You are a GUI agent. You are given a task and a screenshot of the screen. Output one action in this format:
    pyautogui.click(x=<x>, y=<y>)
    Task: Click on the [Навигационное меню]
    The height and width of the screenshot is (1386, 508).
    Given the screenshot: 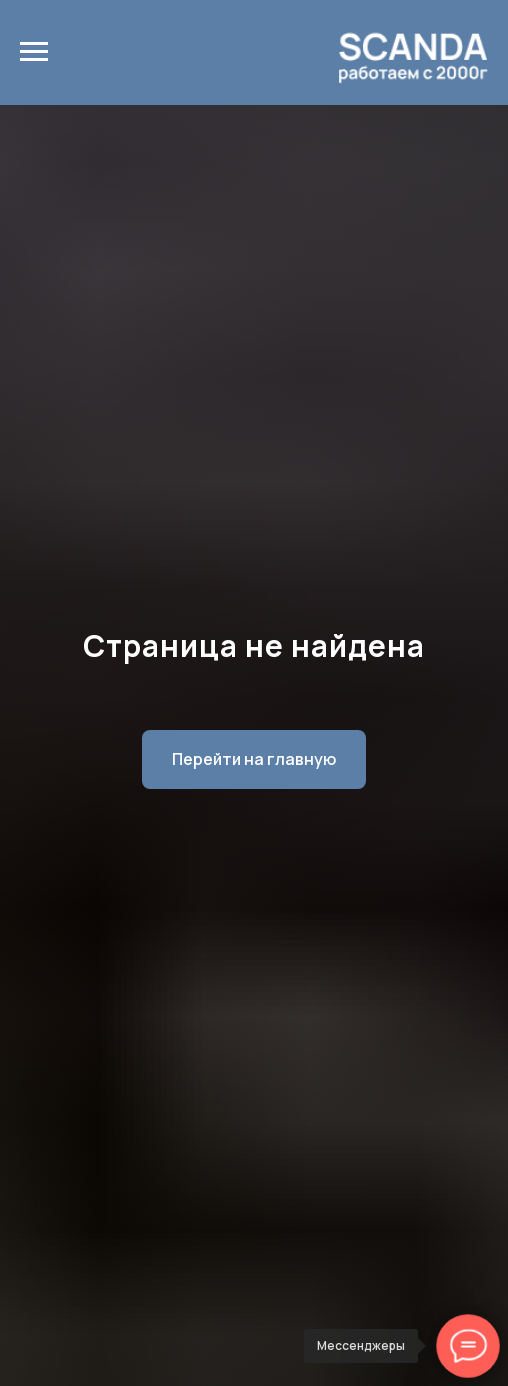 What is the action you would take?
    pyautogui.click(x=34, y=52)
    